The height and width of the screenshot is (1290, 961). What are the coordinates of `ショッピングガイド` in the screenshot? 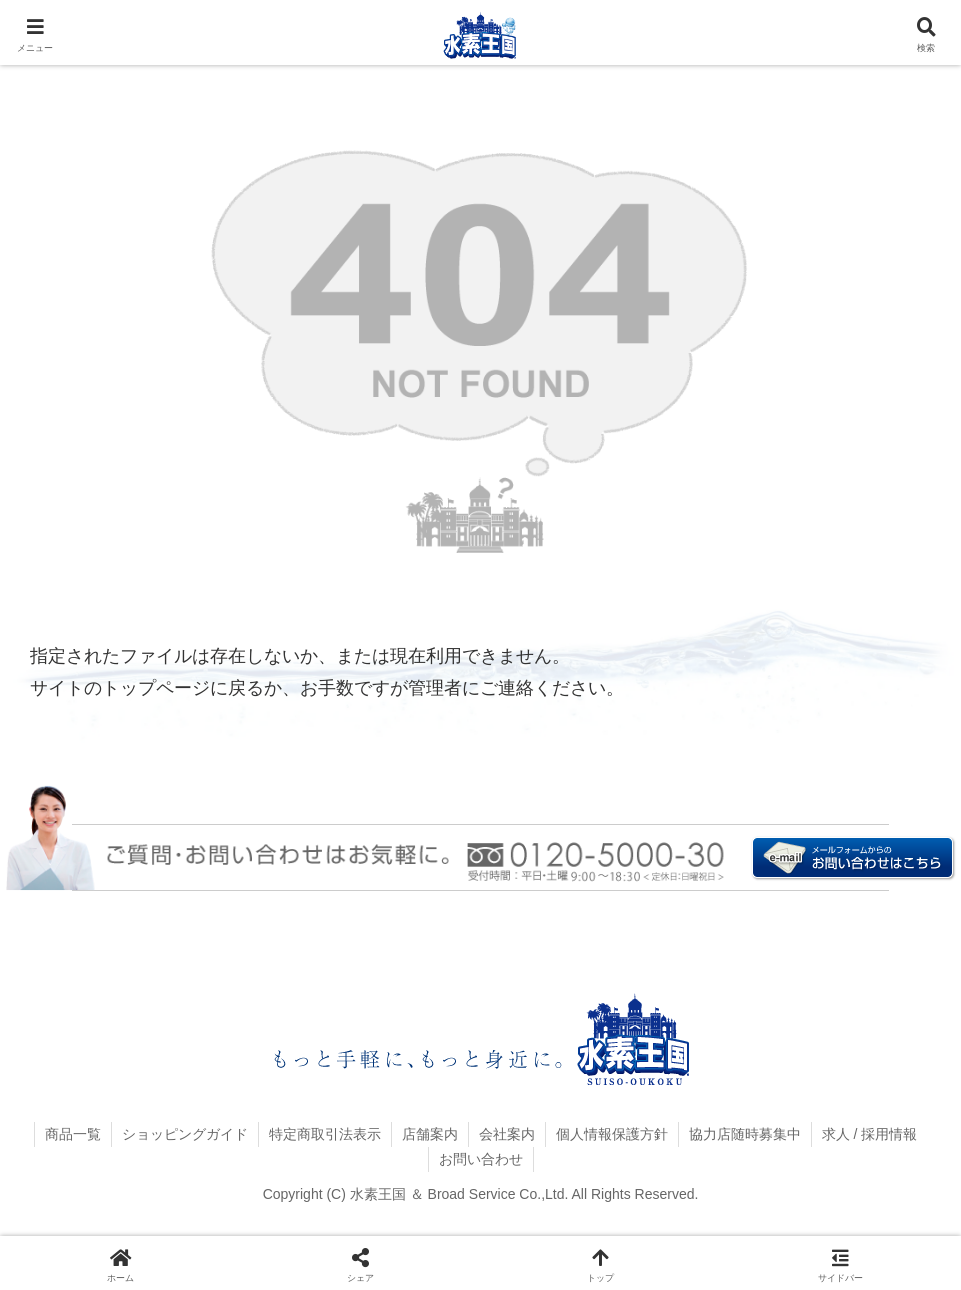 It's located at (185, 1134).